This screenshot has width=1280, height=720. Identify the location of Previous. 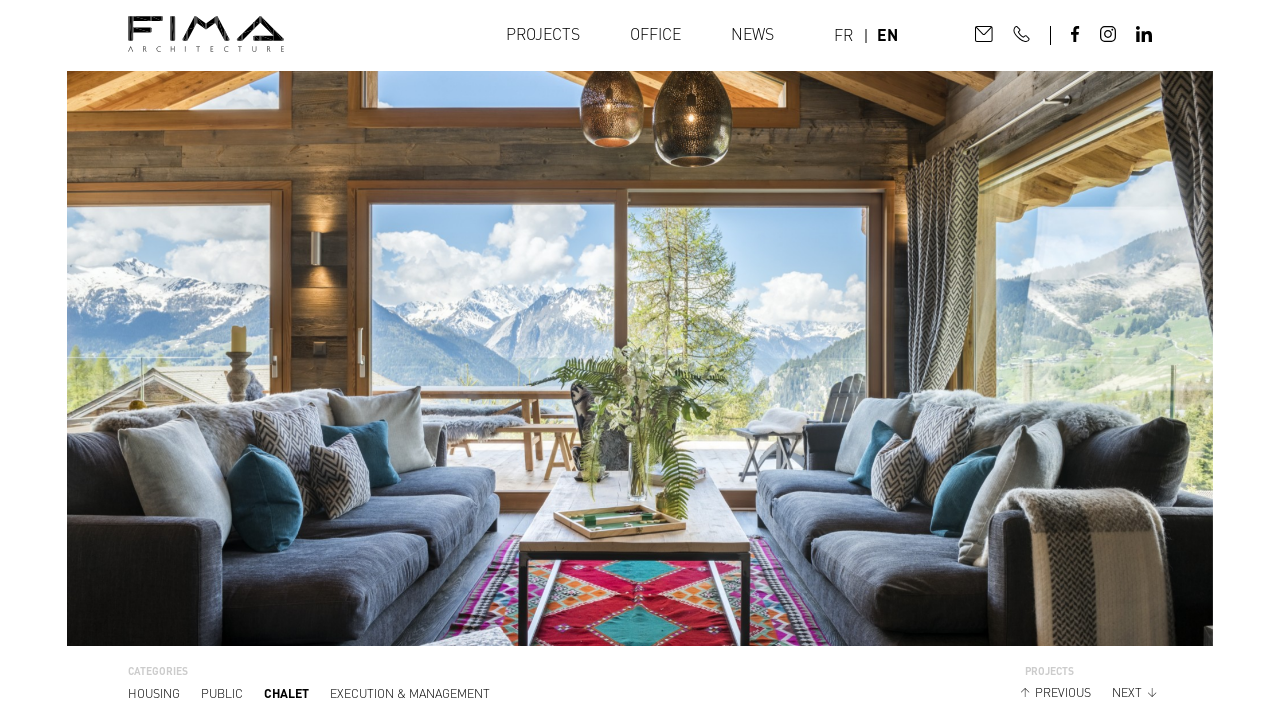
(1063, 692).